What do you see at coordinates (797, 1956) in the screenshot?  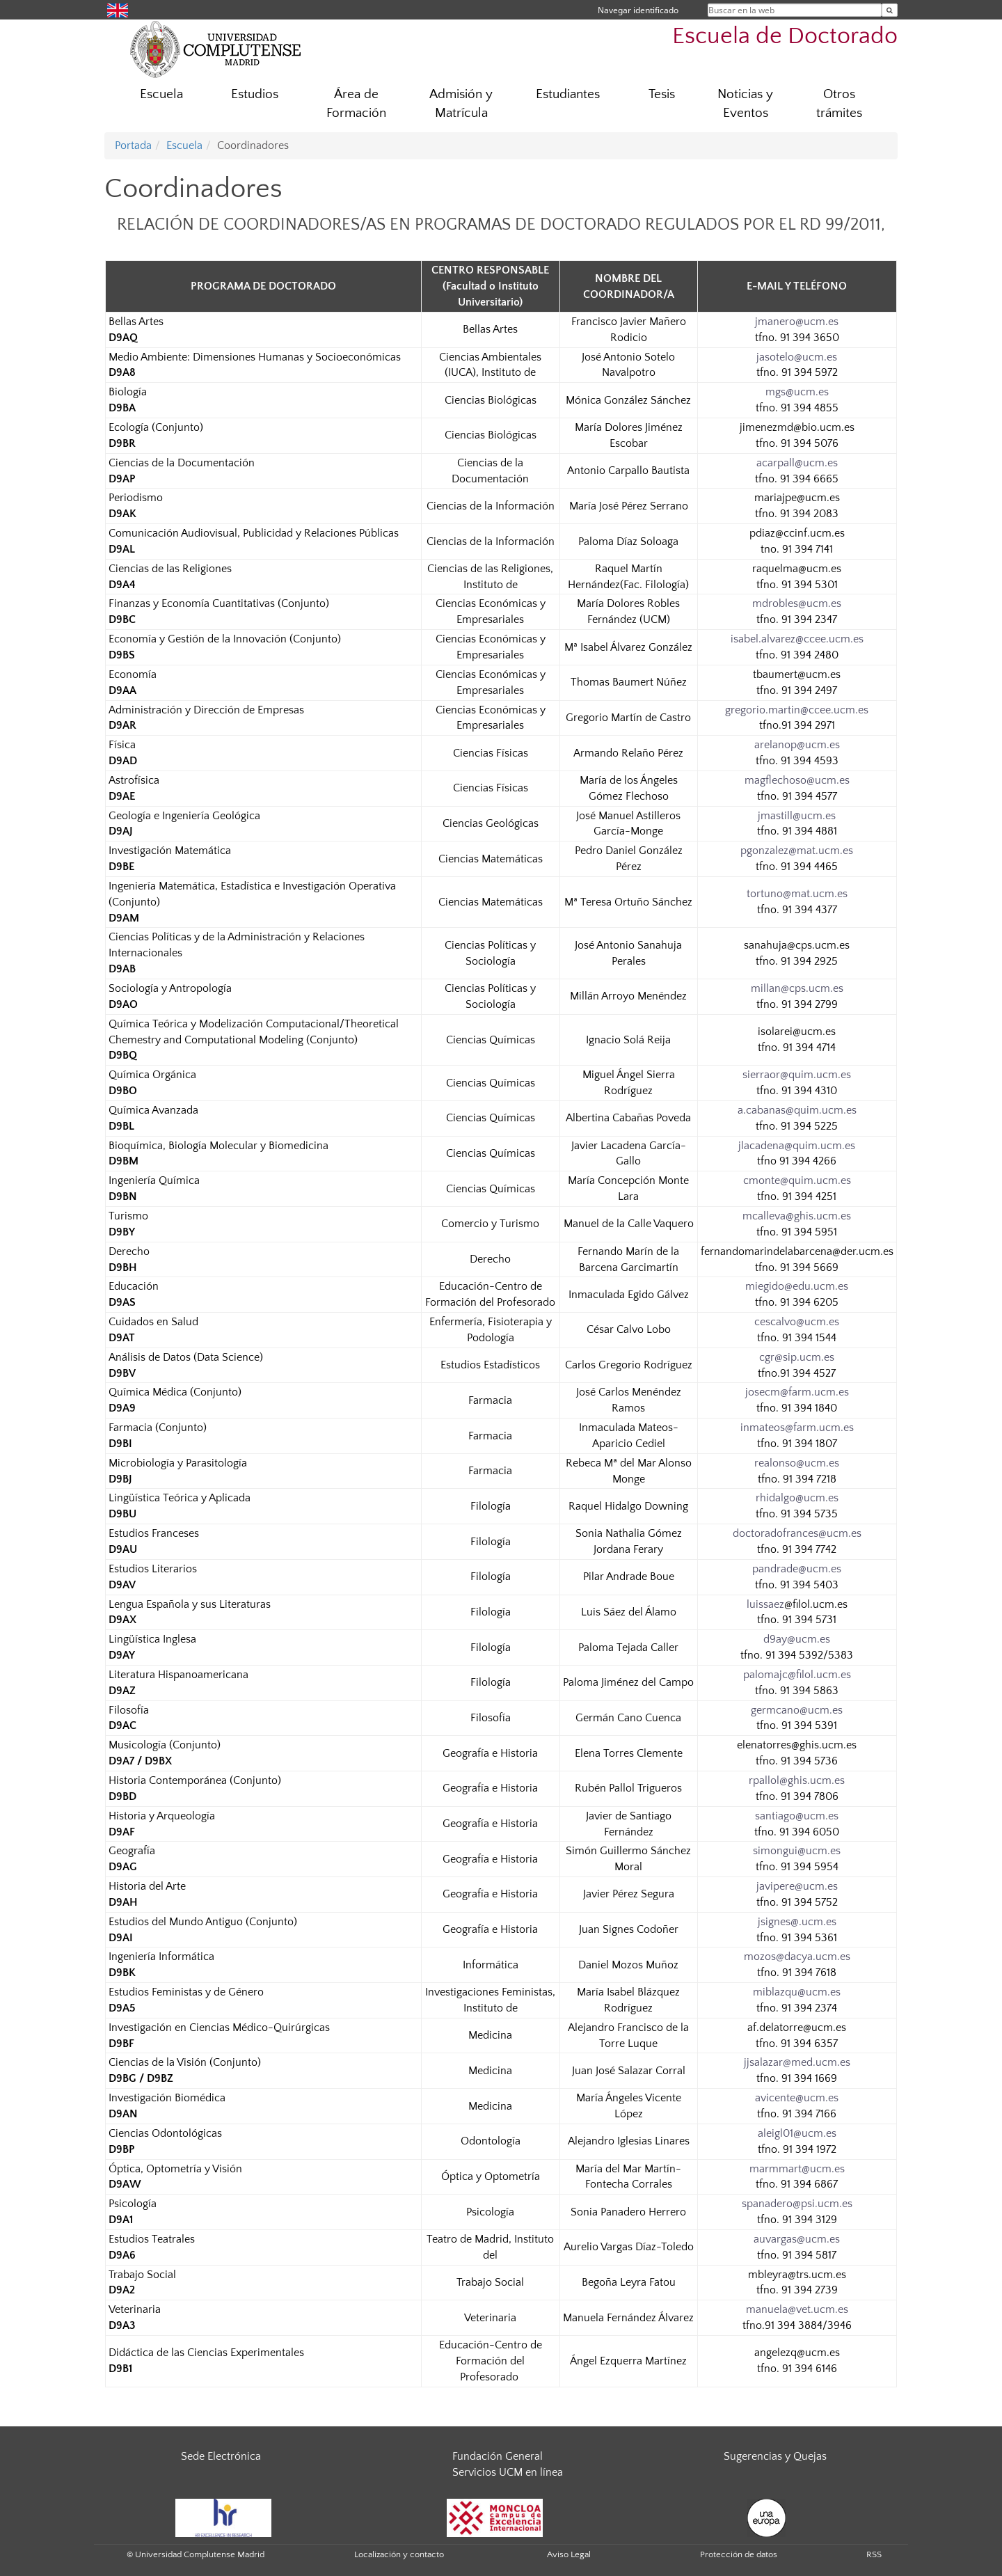 I see `mozos@dacya.ucm.es` at bounding box center [797, 1956].